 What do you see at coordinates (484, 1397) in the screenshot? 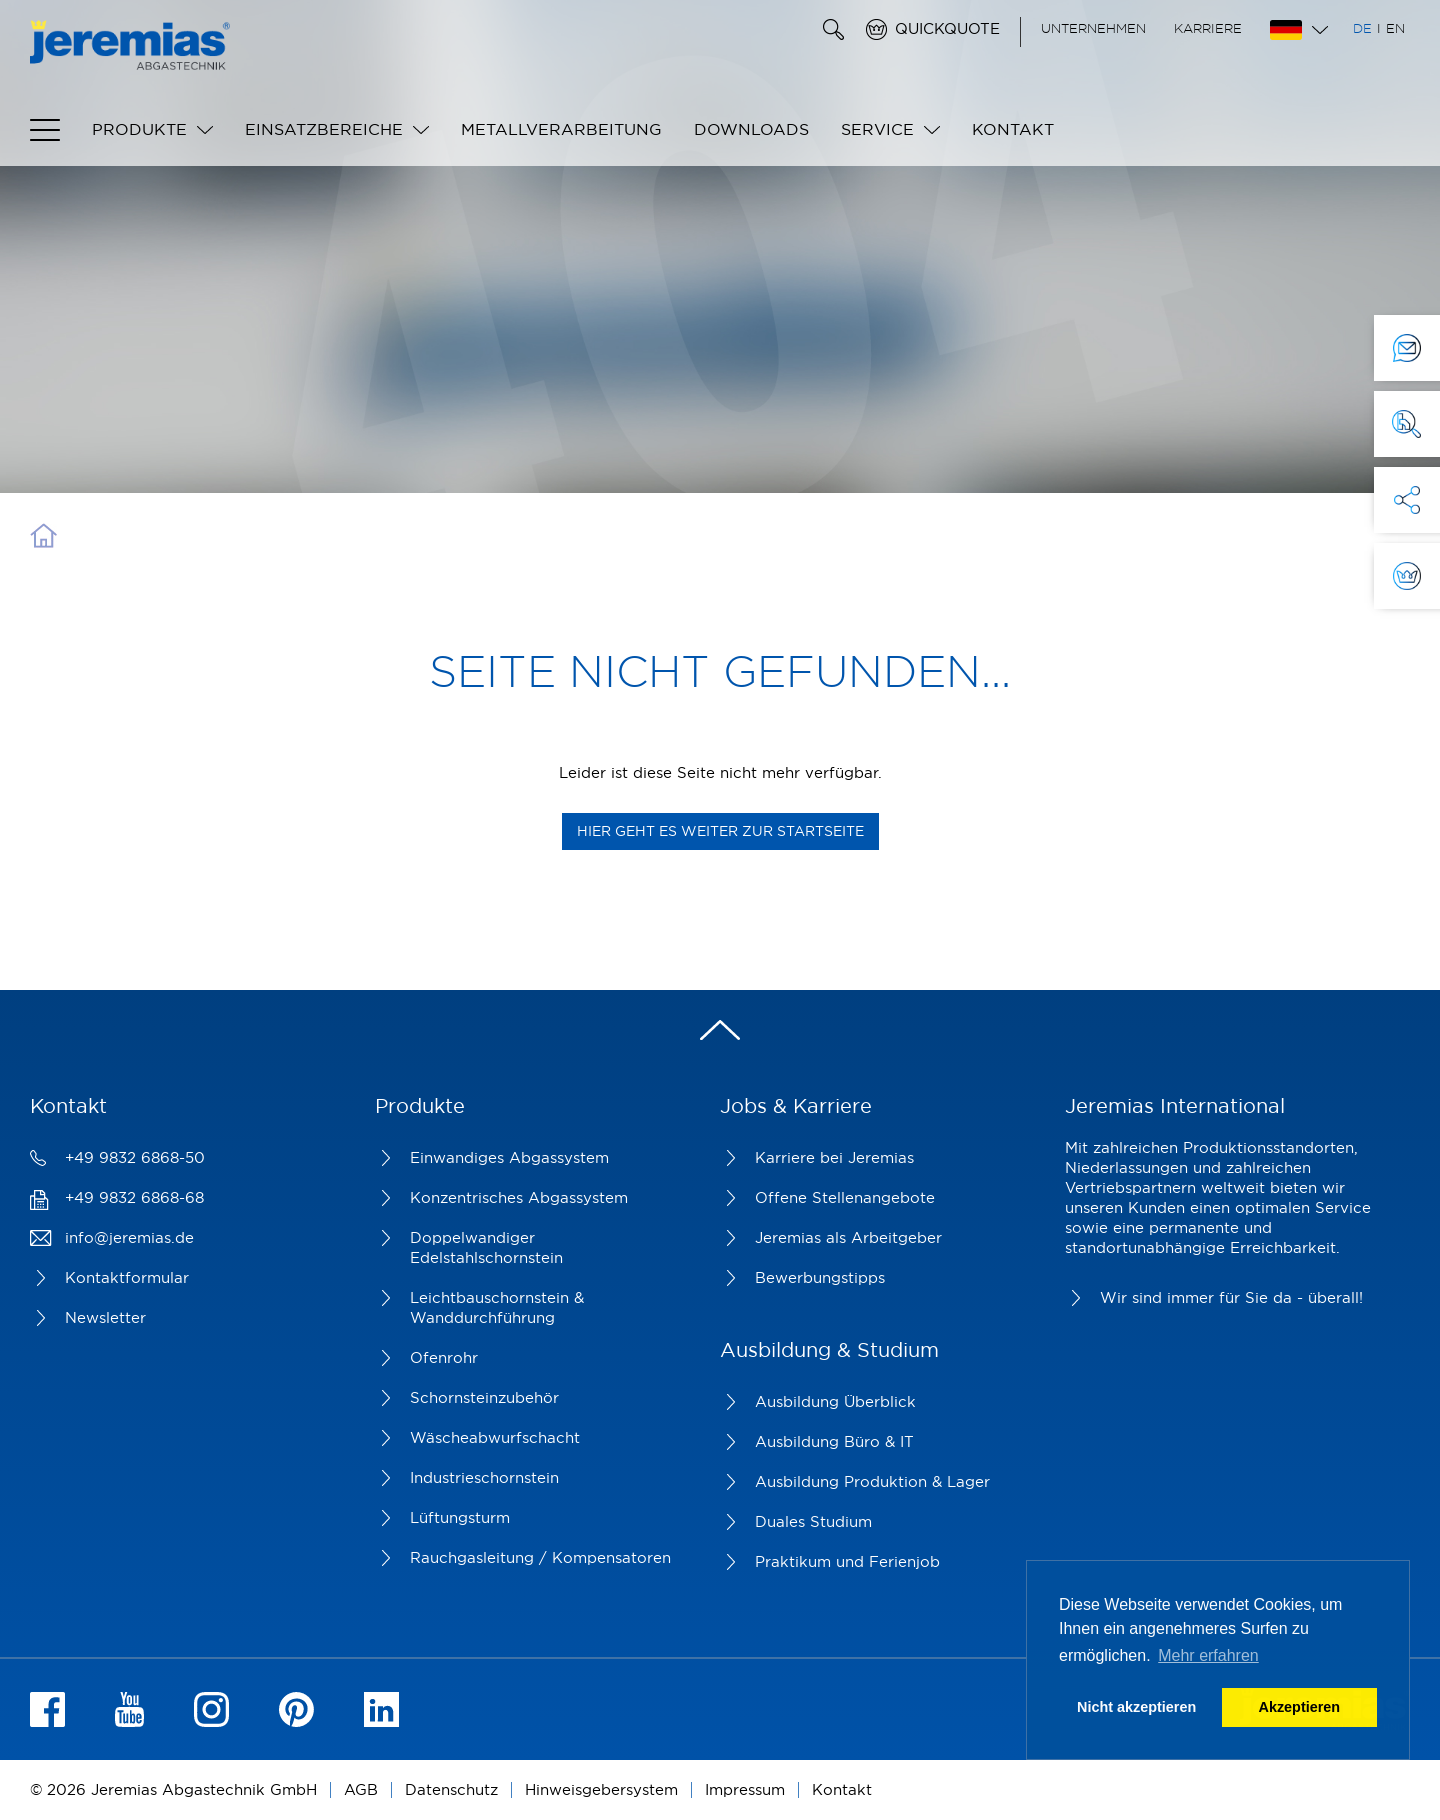
I see `Schornsteinzubehör` at bounding box center [484, 1397].